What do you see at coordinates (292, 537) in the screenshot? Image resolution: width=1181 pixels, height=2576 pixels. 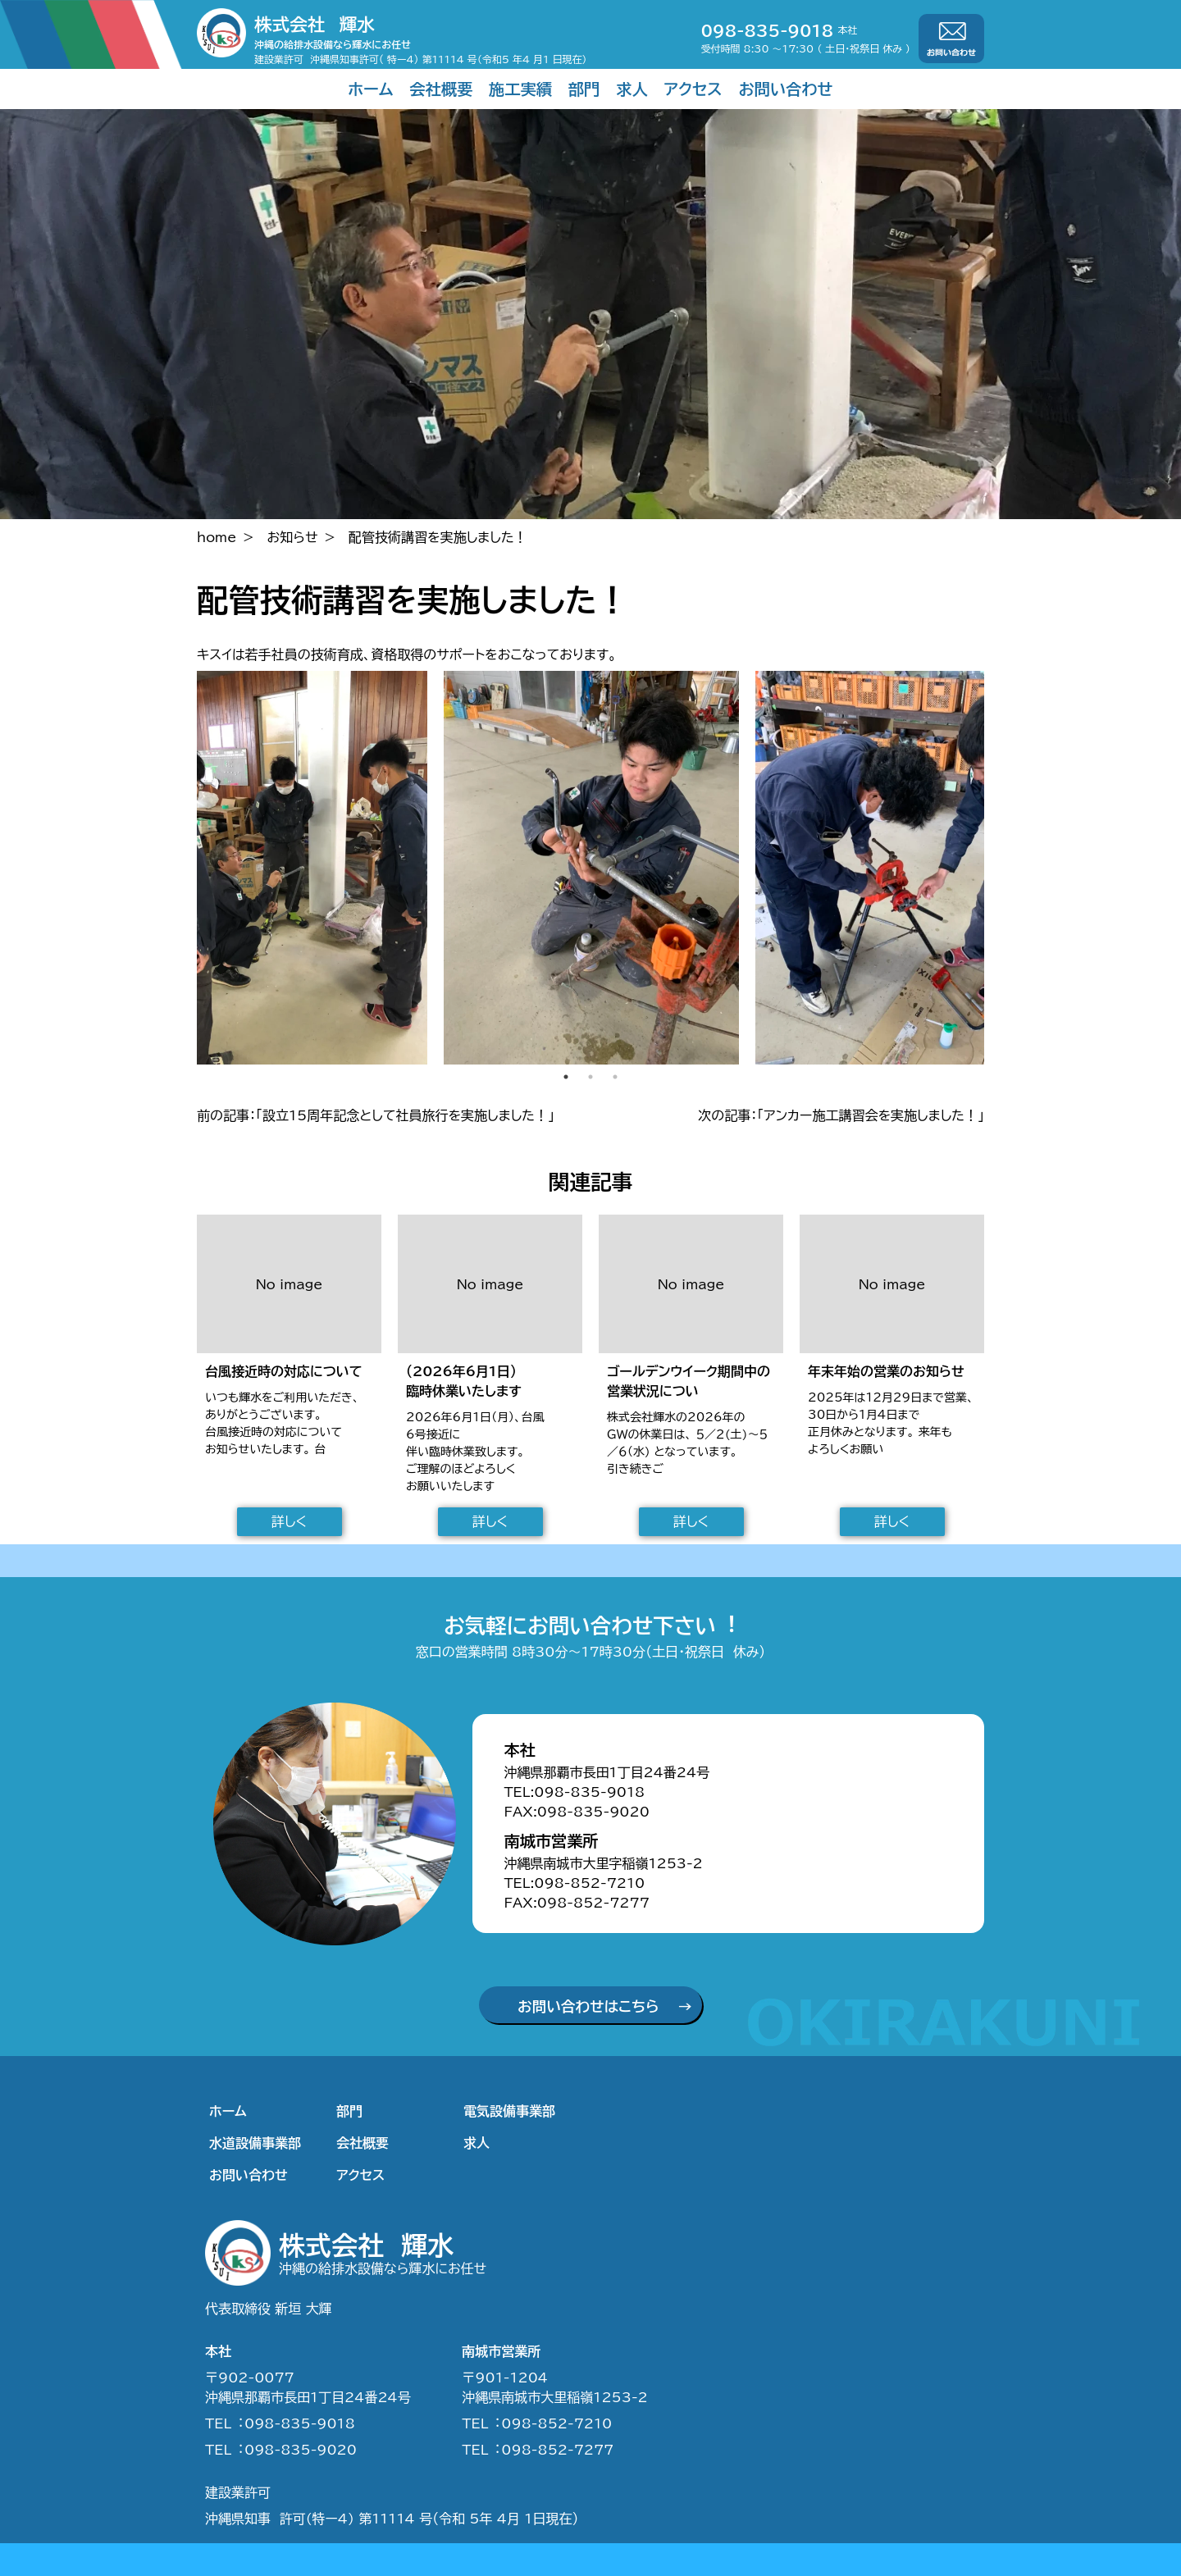 I see `お知らせ` at bounding box center [292, 537].